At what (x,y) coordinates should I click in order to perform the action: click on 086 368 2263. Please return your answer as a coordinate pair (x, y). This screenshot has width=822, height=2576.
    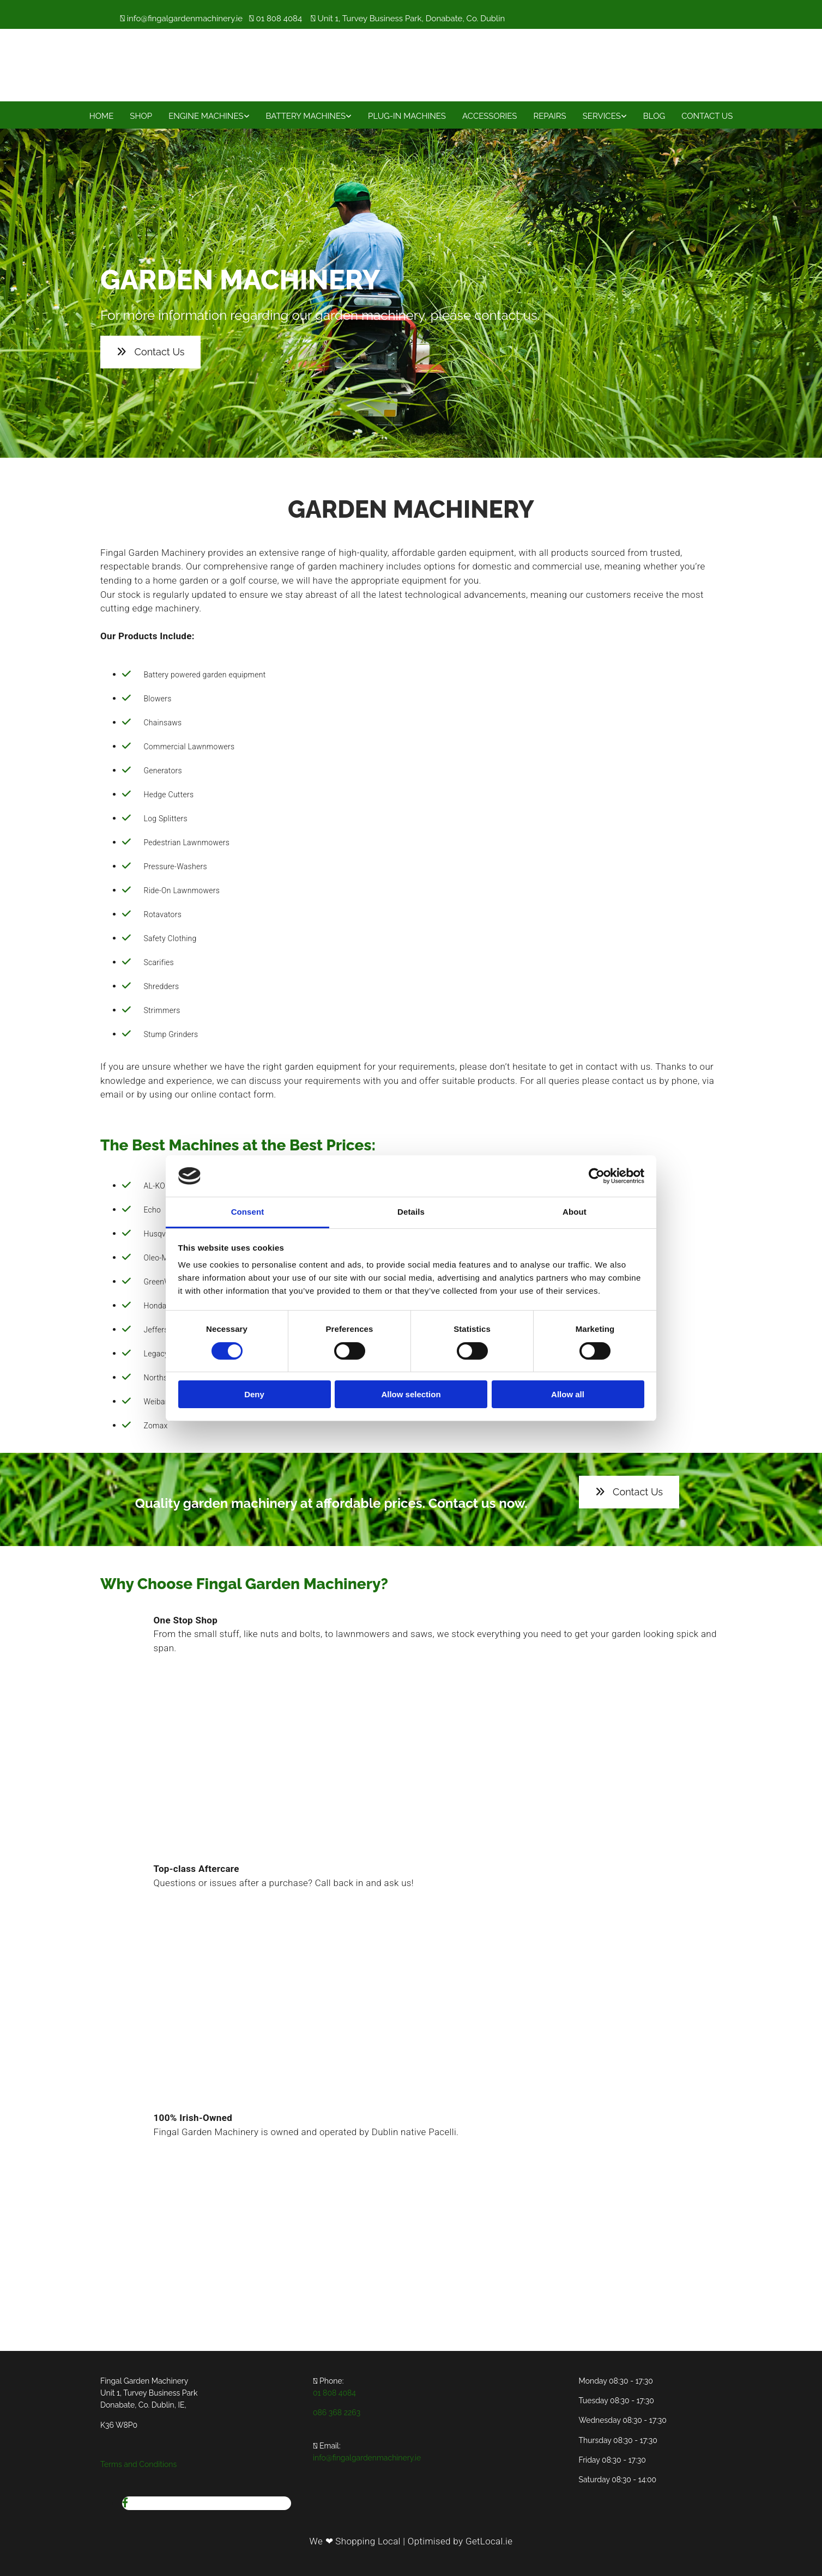
    Looking at the image, I should click on (336, 2412).